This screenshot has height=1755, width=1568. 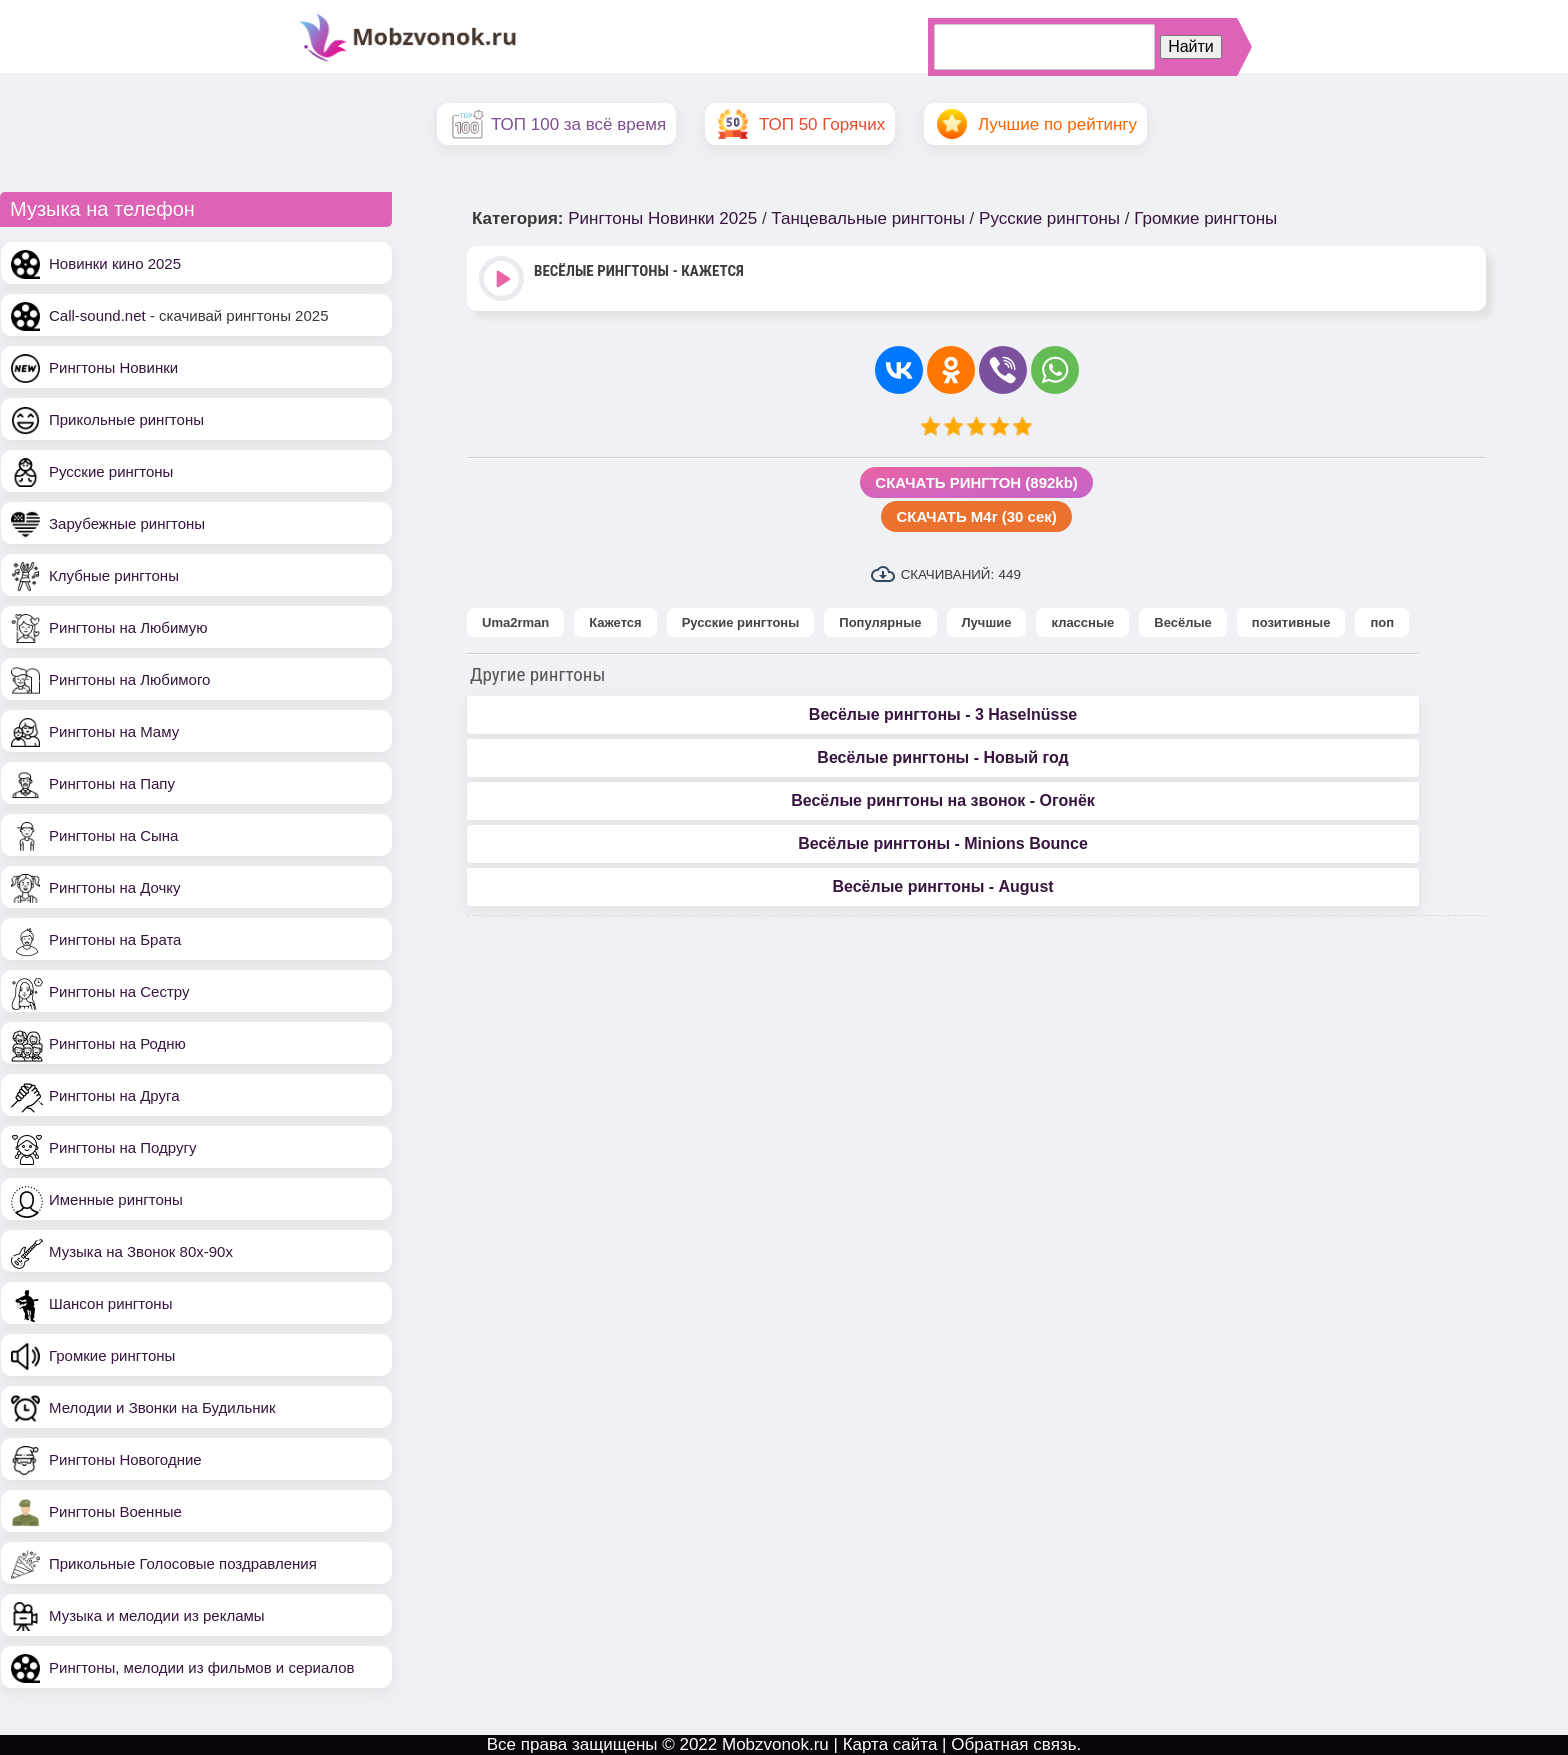 I want to click on Рингтоны на Любимую, so click(x=128, y=627).